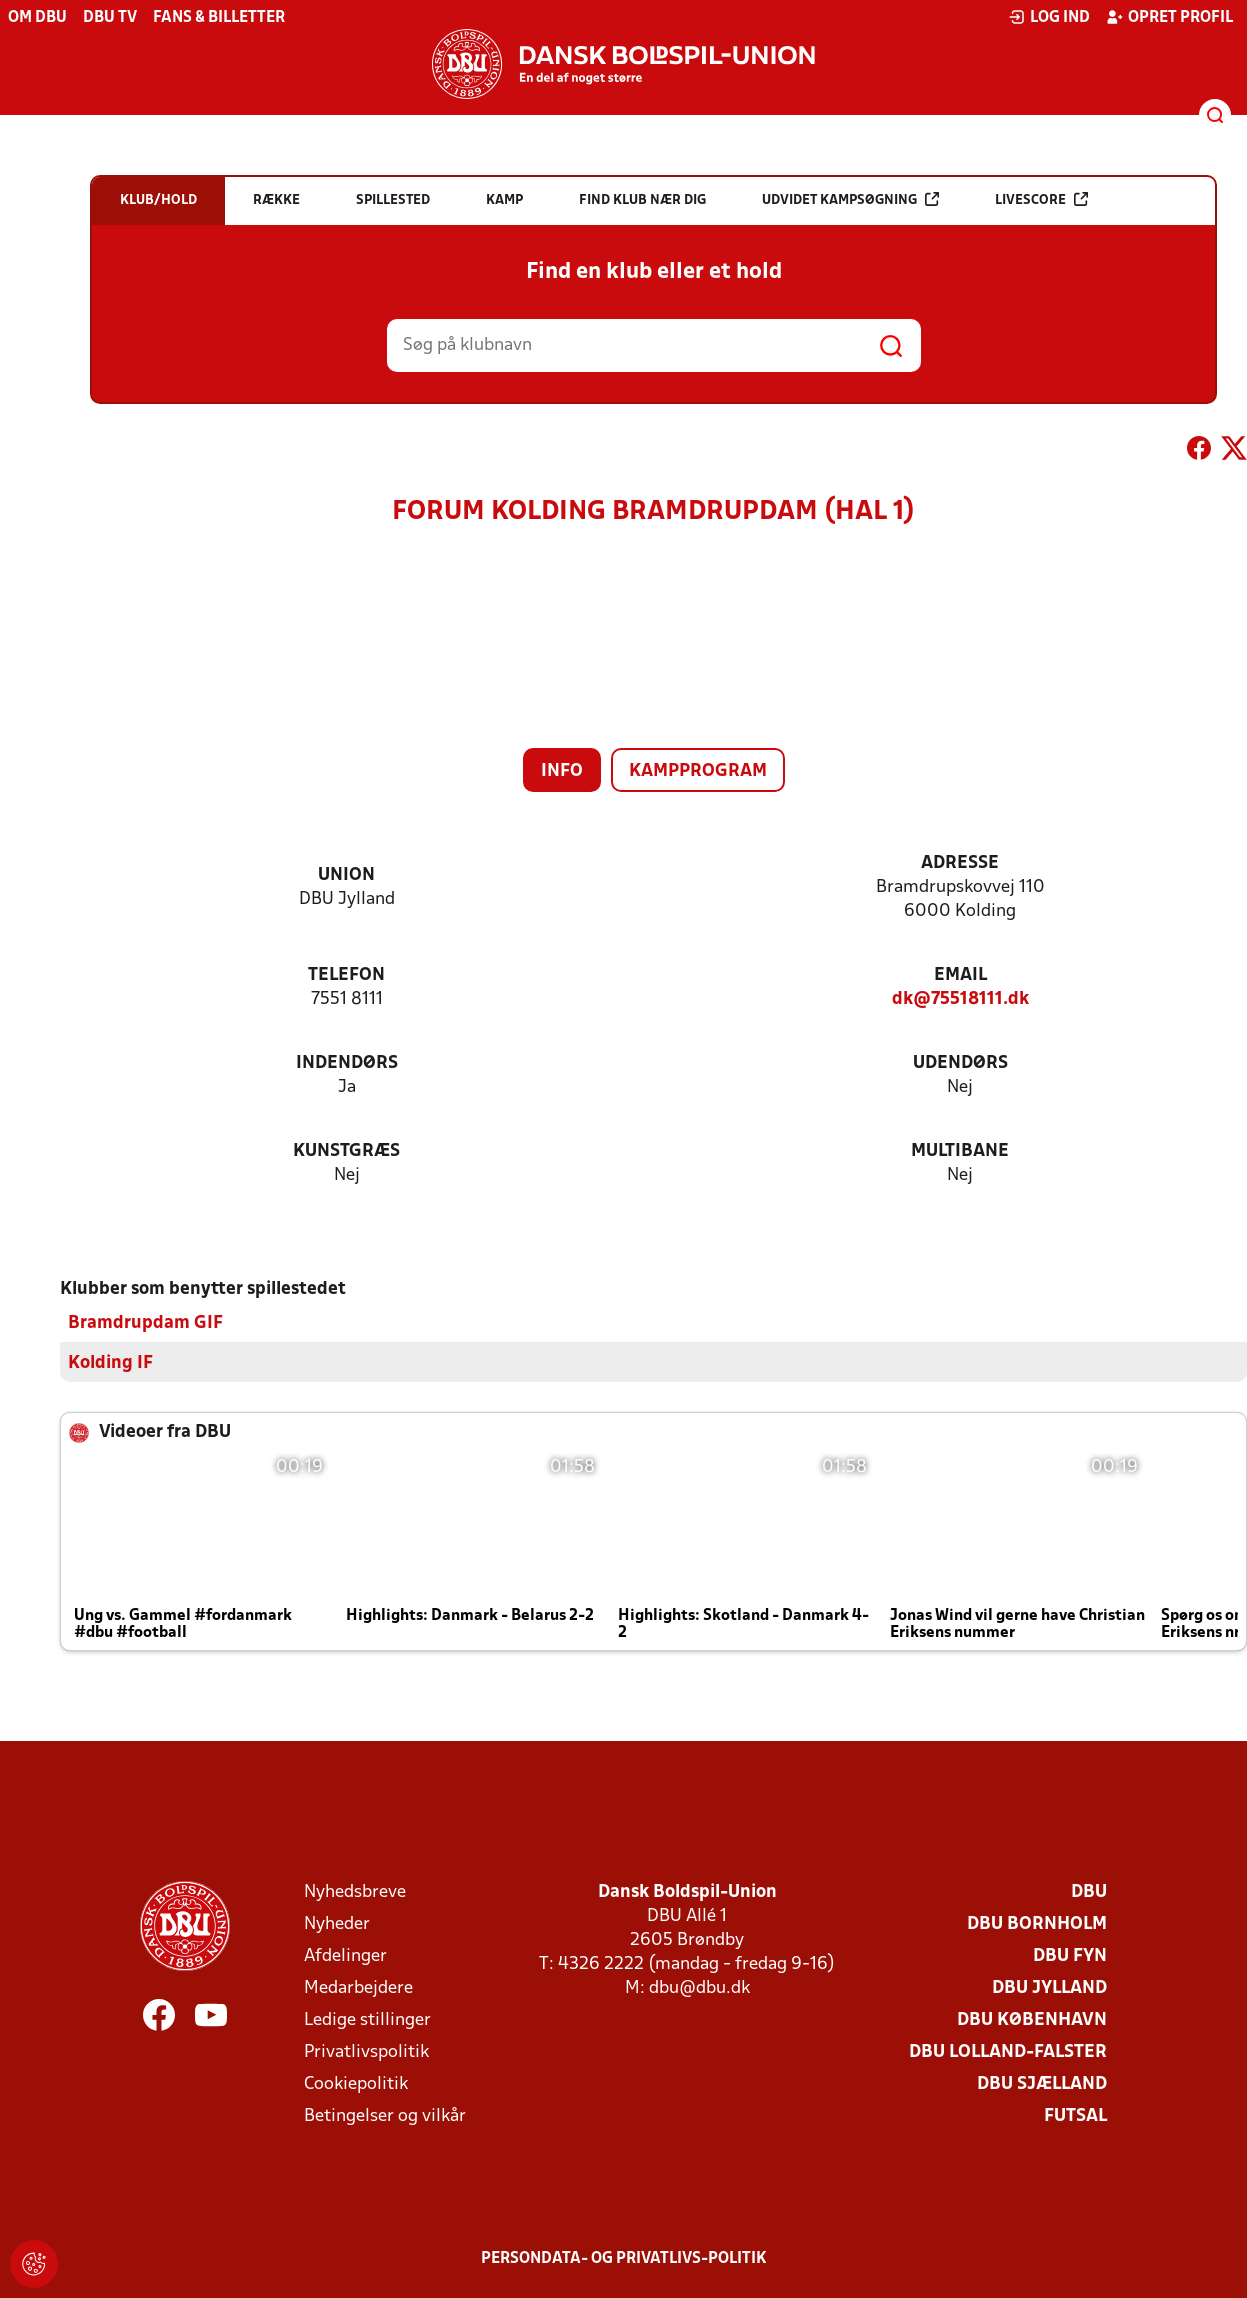 This screenshot has height=2298, width=1247. Describe the element at coordinates (110, 1363) in the screenshot. I see `Kolding IF` at that location.